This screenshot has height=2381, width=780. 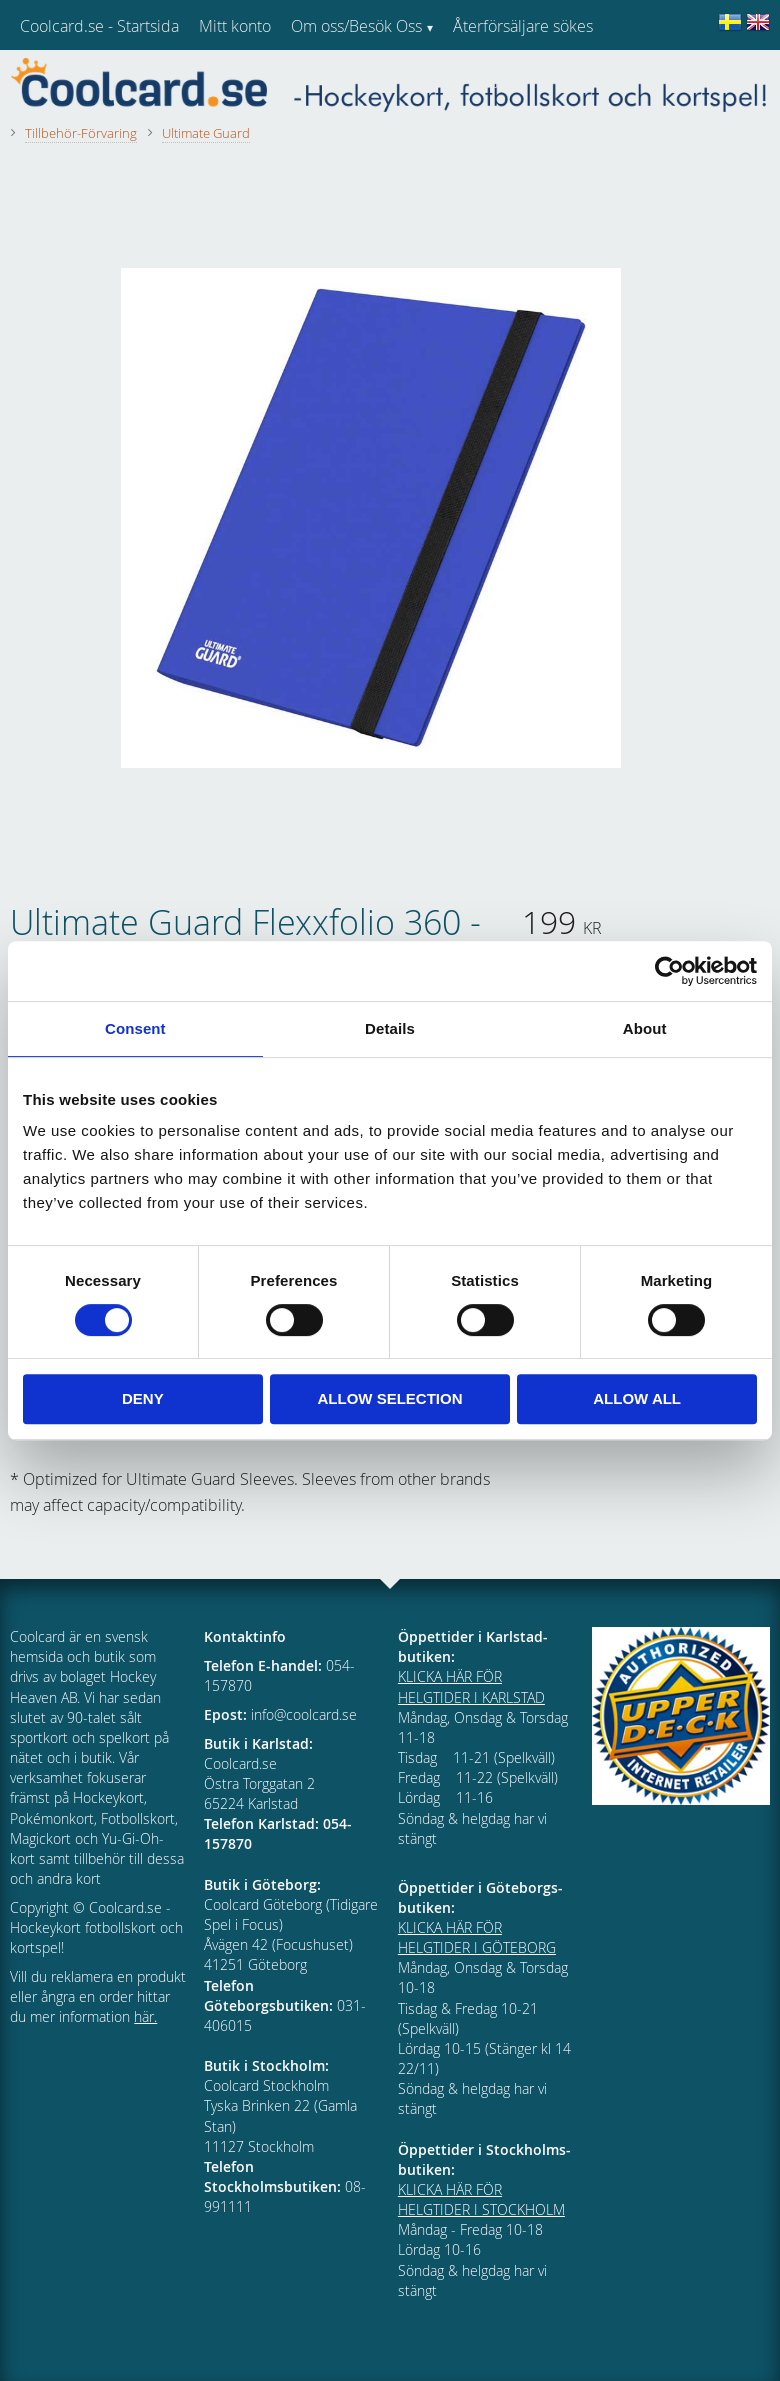 What do you see at coordinates (669, 971) in the screenshot?
I see `[Cookiebot by Usercentrics - opens in a new window]` at bounding box center [669, 971].